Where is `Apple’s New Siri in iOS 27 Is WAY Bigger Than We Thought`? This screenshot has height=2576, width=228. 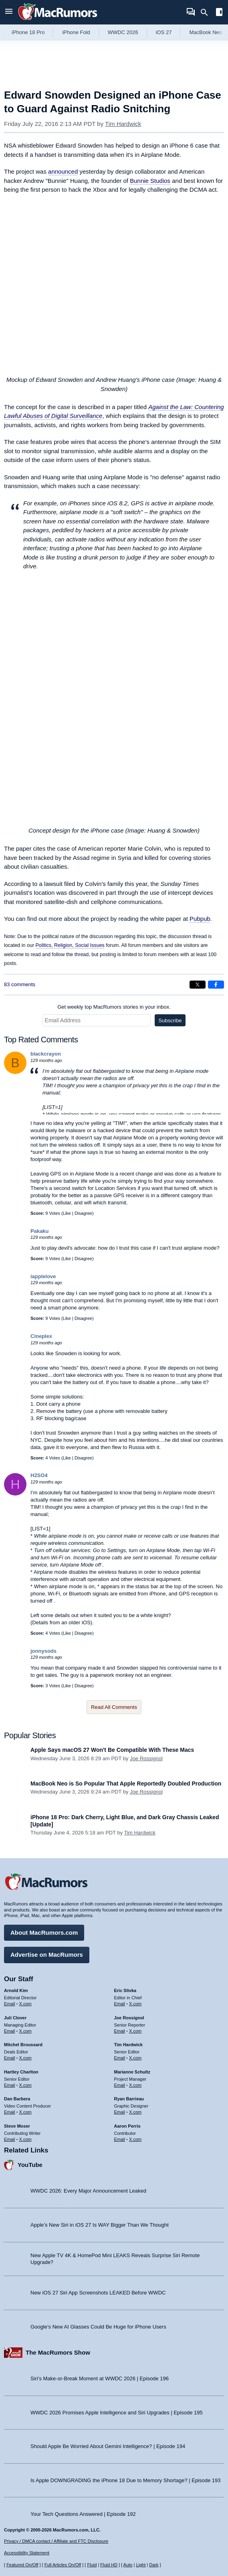 Apple’s New Siri in iOS 27 Is WAY Bigger Than We Thought is located at coordinates (99, 2225).